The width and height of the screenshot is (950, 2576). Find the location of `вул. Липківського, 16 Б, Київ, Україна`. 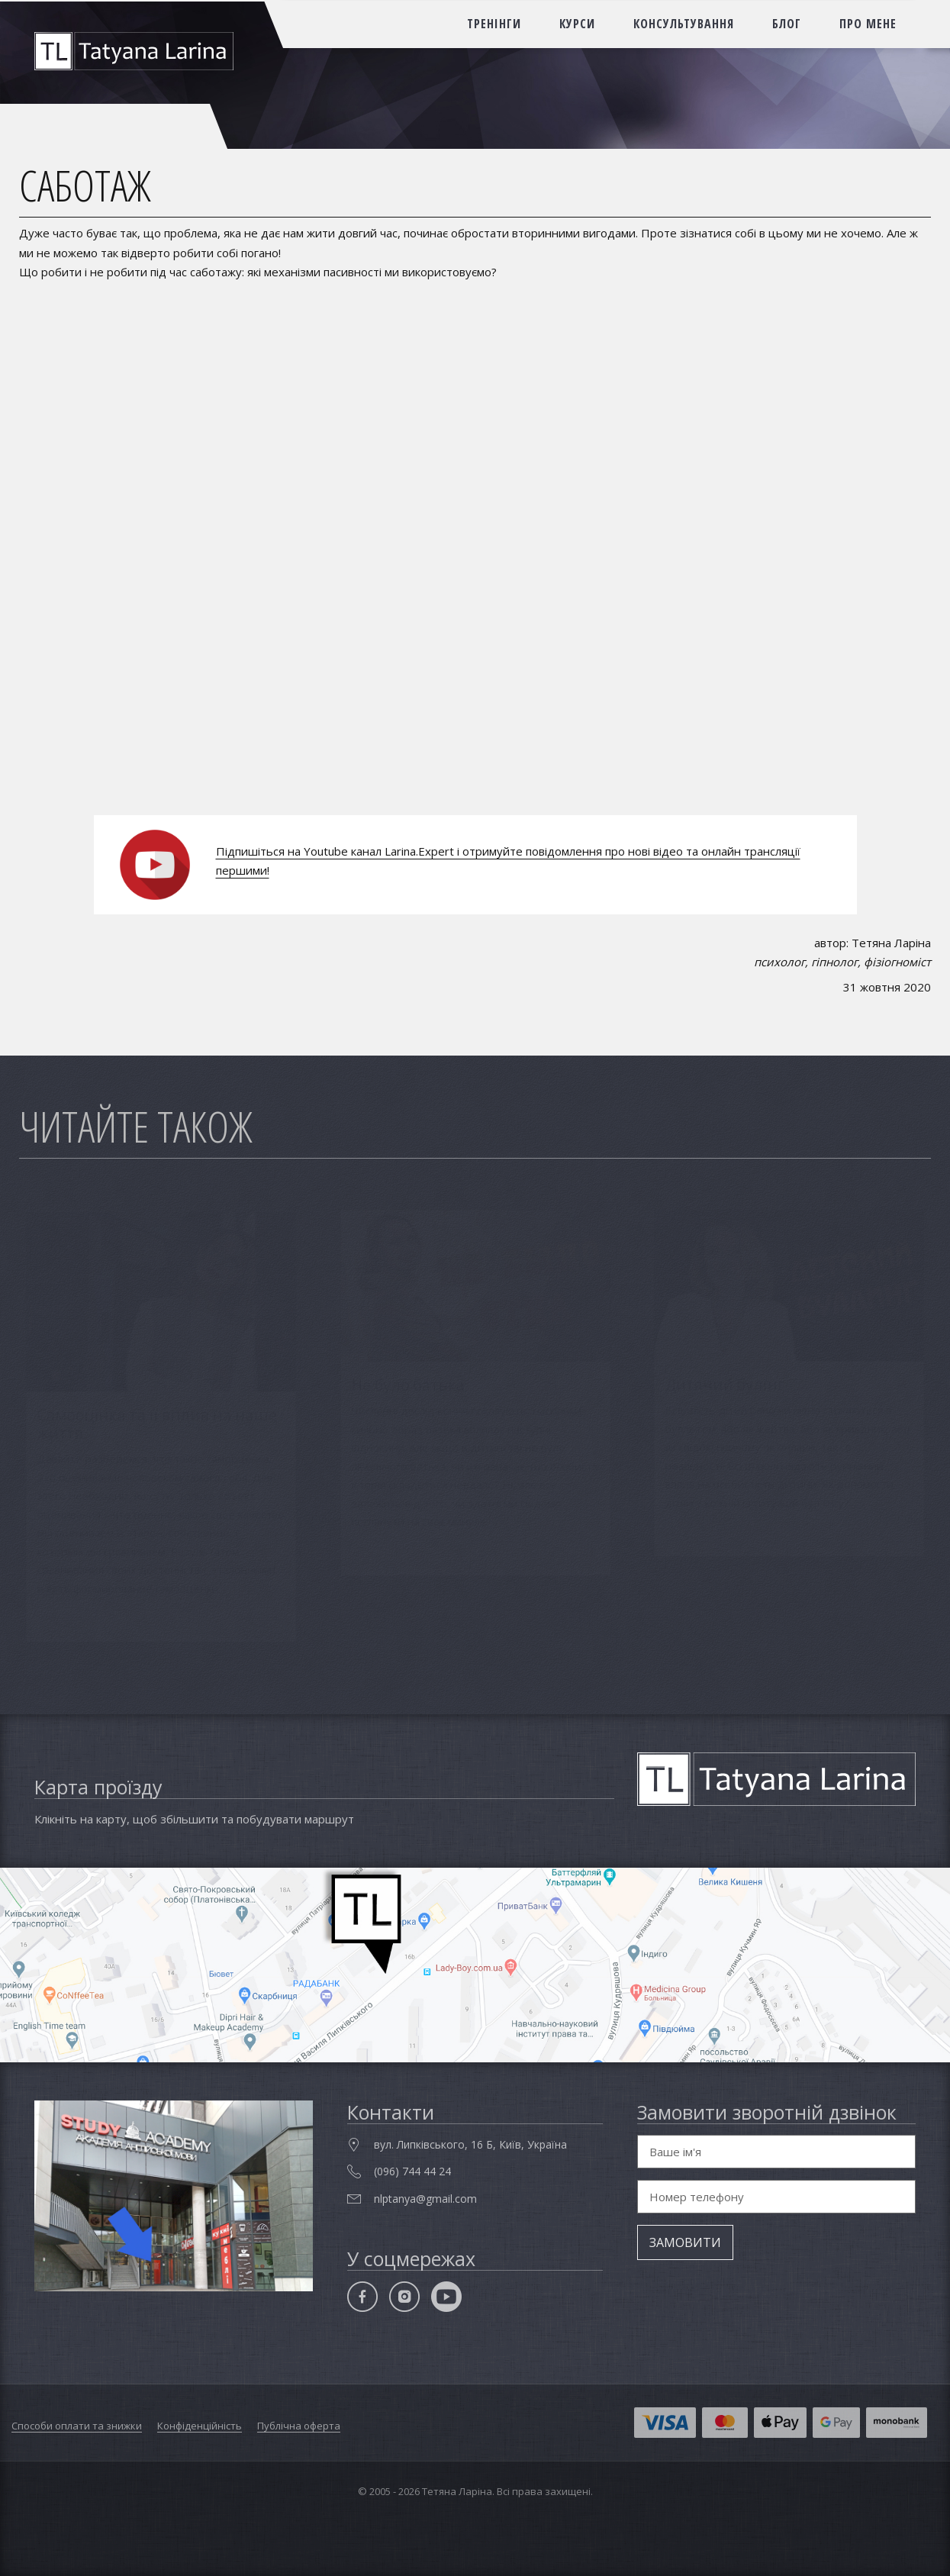

вул. Липківського, 16 Б, Київ, Україна is located at coordinates (470, 2144).